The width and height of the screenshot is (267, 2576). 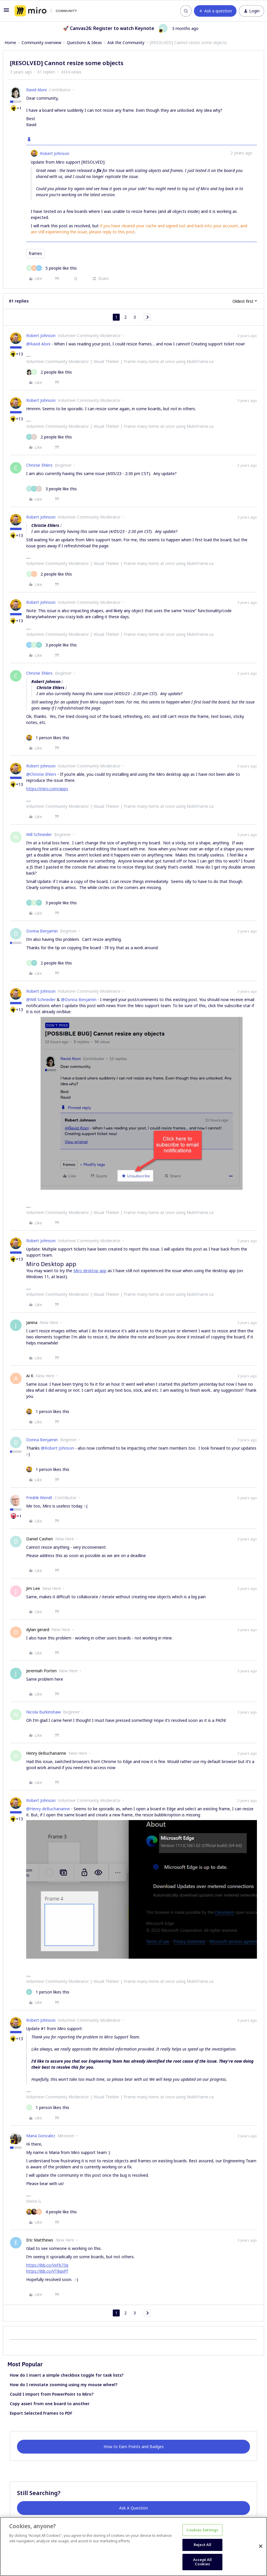 I want to click on Cookies Settings, so click(x=202, y=2530).